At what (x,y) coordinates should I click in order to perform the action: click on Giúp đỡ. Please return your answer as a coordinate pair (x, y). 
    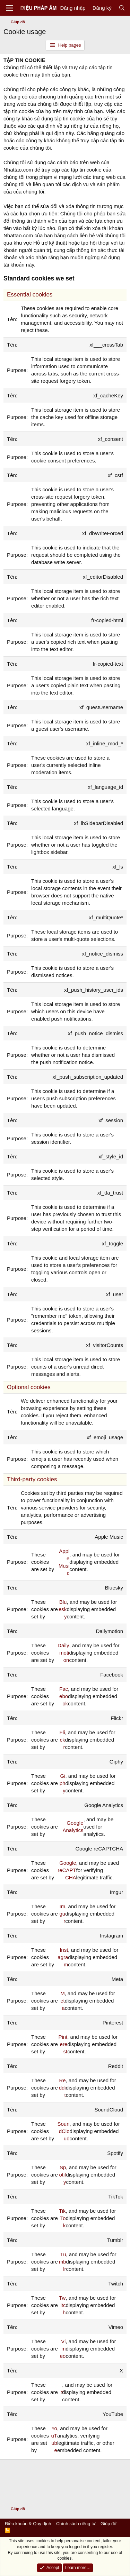
    Looking at the image, I should click on (108, 2523).